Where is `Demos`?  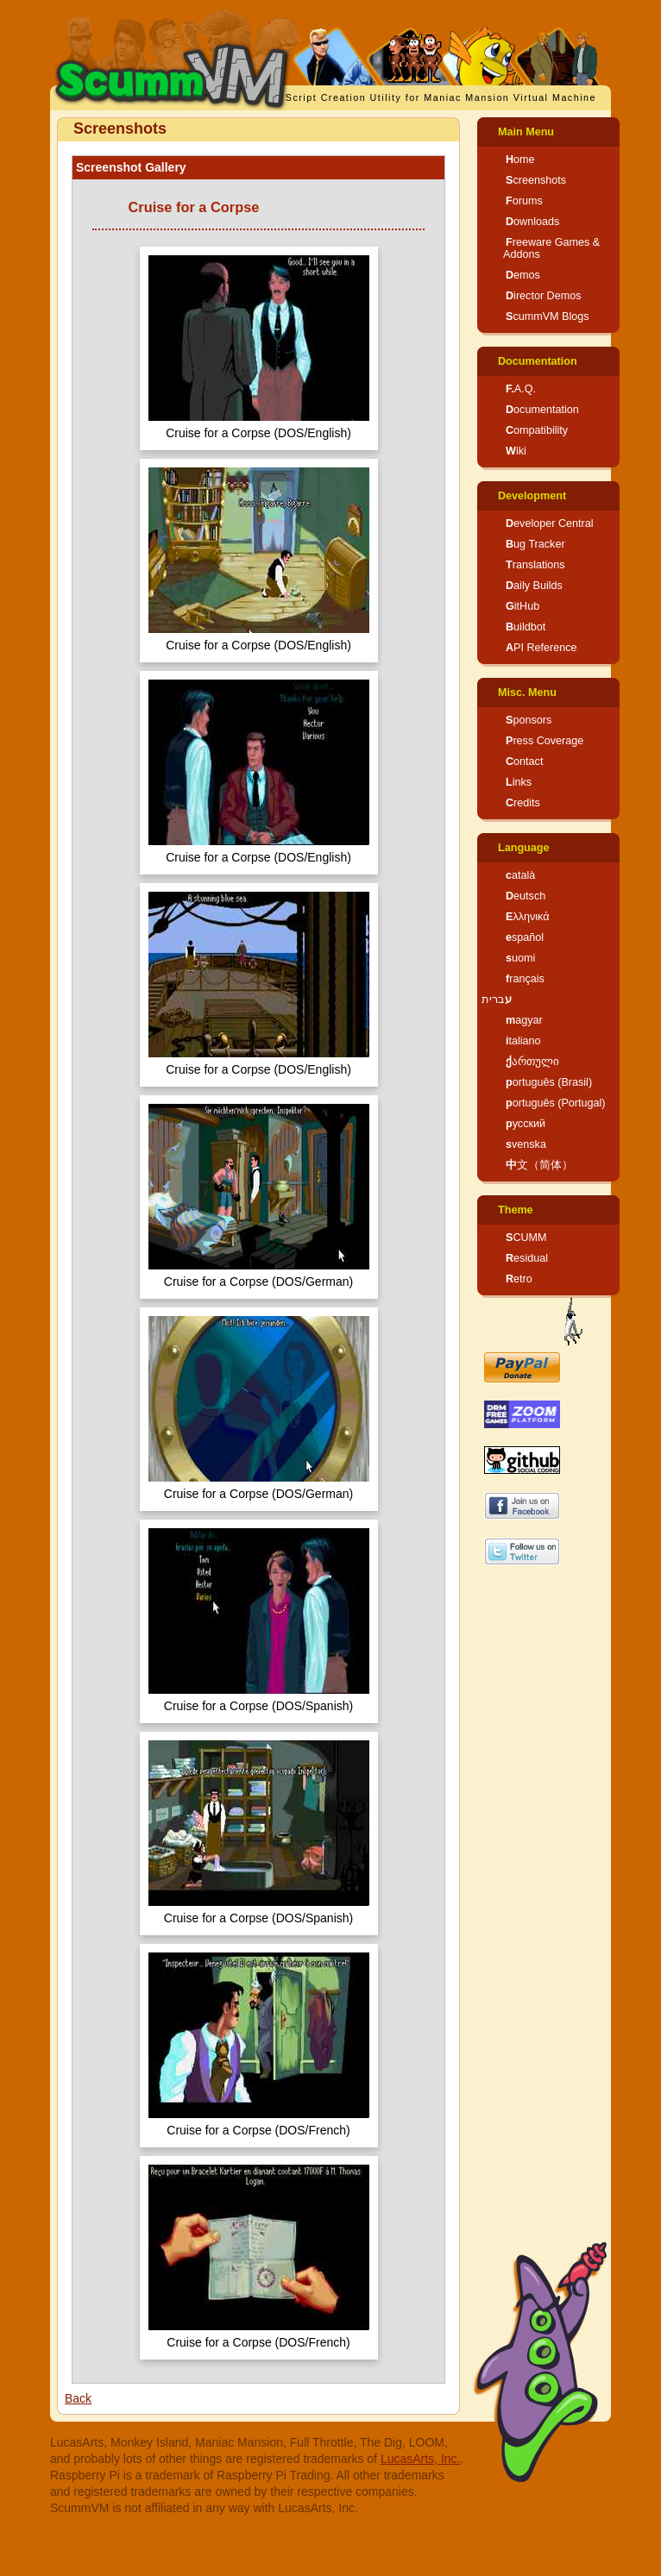 Demos is located at coordinates (523, 275).